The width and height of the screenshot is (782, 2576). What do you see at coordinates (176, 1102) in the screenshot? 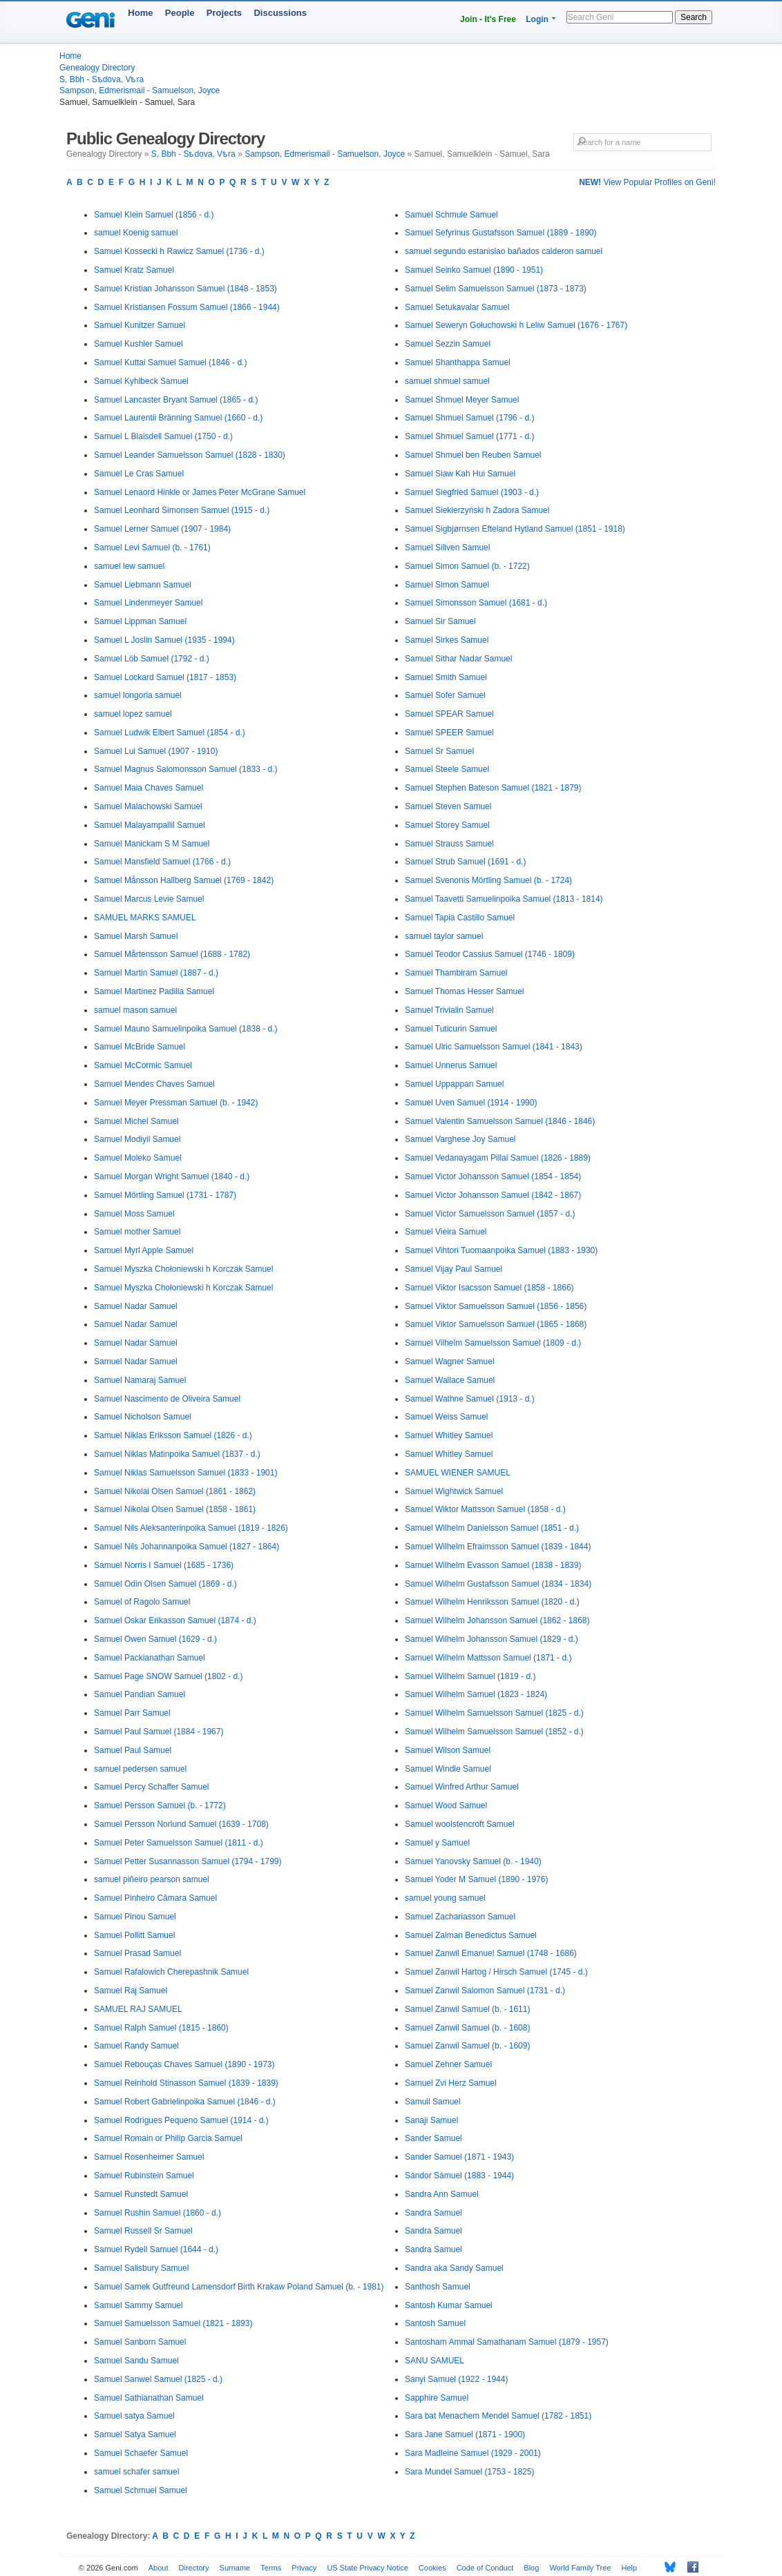
I see `Samuel Meyer Pressman Samuel (b. - 1942)` at bounding box center [176, 1102].